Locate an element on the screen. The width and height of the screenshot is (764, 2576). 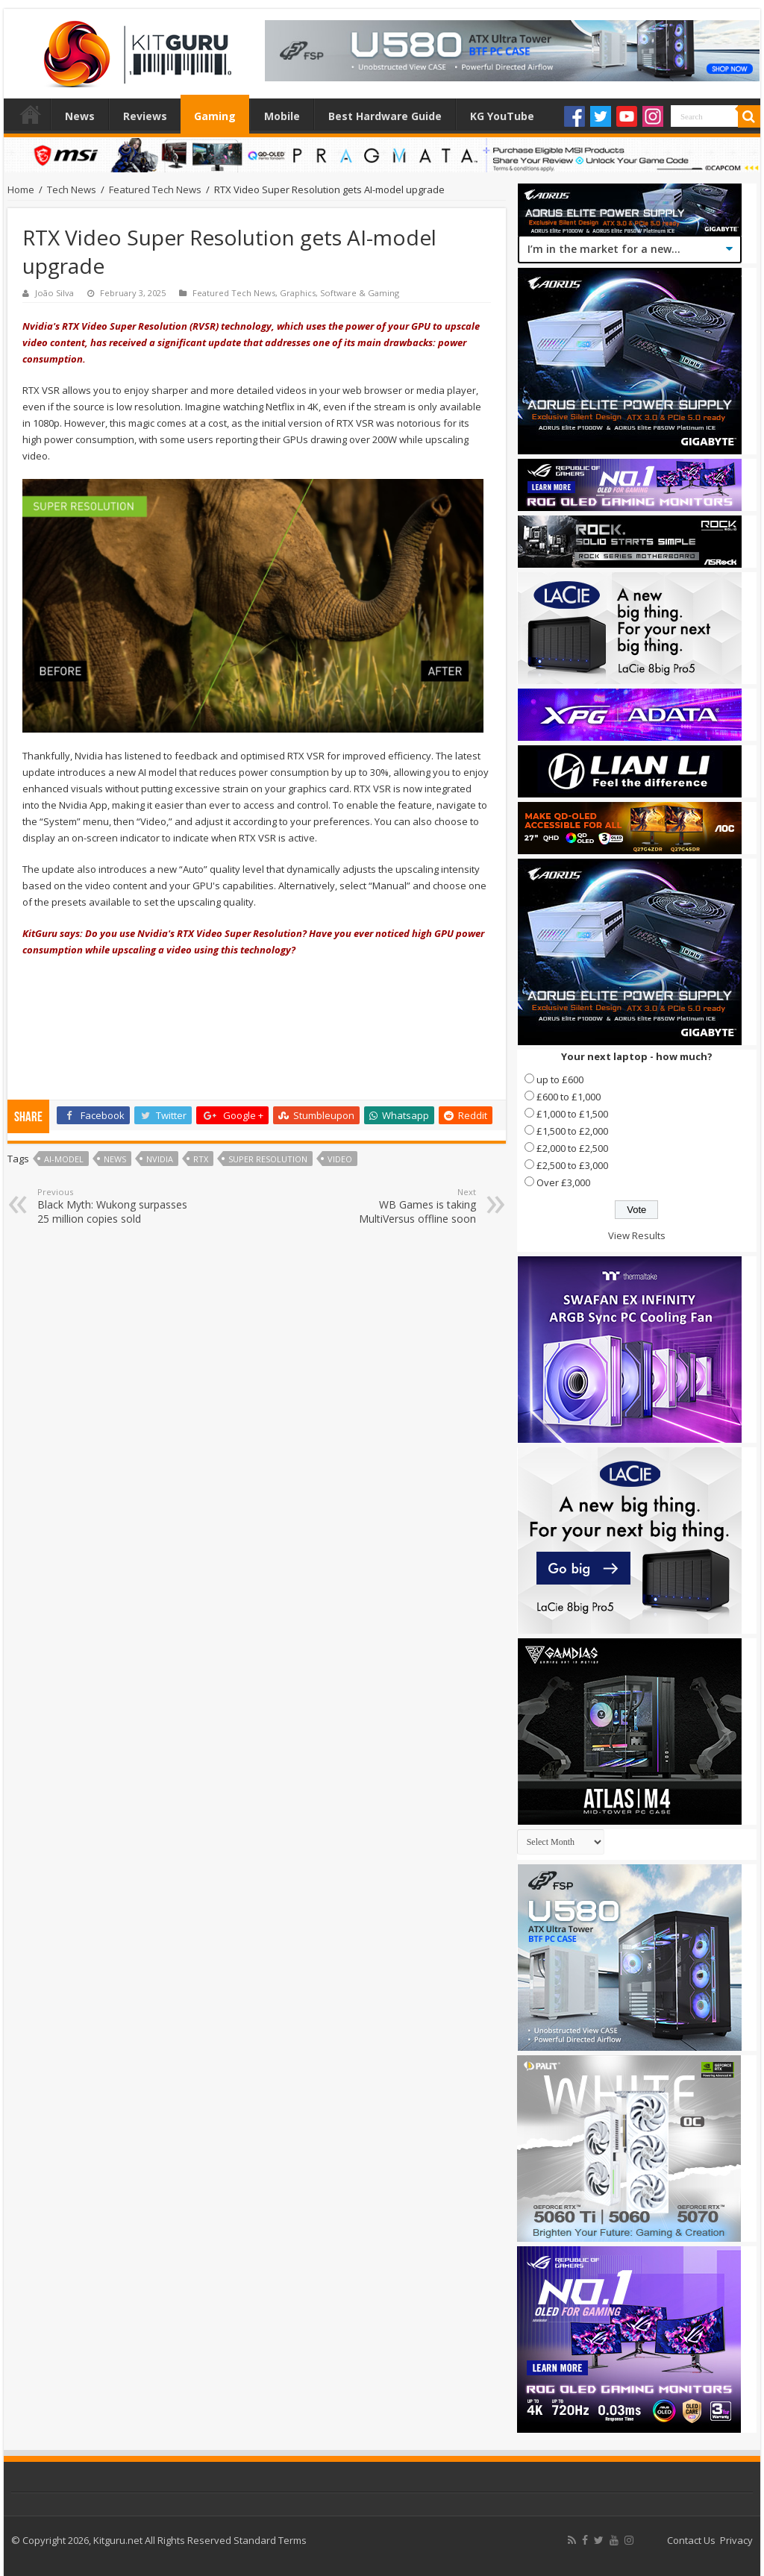
£1,000 to £1,500 is located at coordinates (572, 1114).